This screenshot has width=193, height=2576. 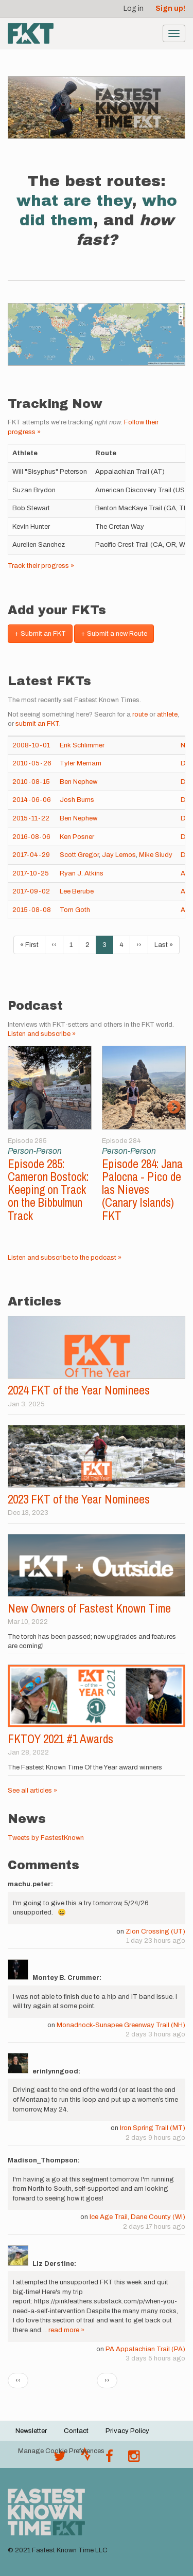 I want to click on Zion Crossing (UT), so click(x=155, y=1931).